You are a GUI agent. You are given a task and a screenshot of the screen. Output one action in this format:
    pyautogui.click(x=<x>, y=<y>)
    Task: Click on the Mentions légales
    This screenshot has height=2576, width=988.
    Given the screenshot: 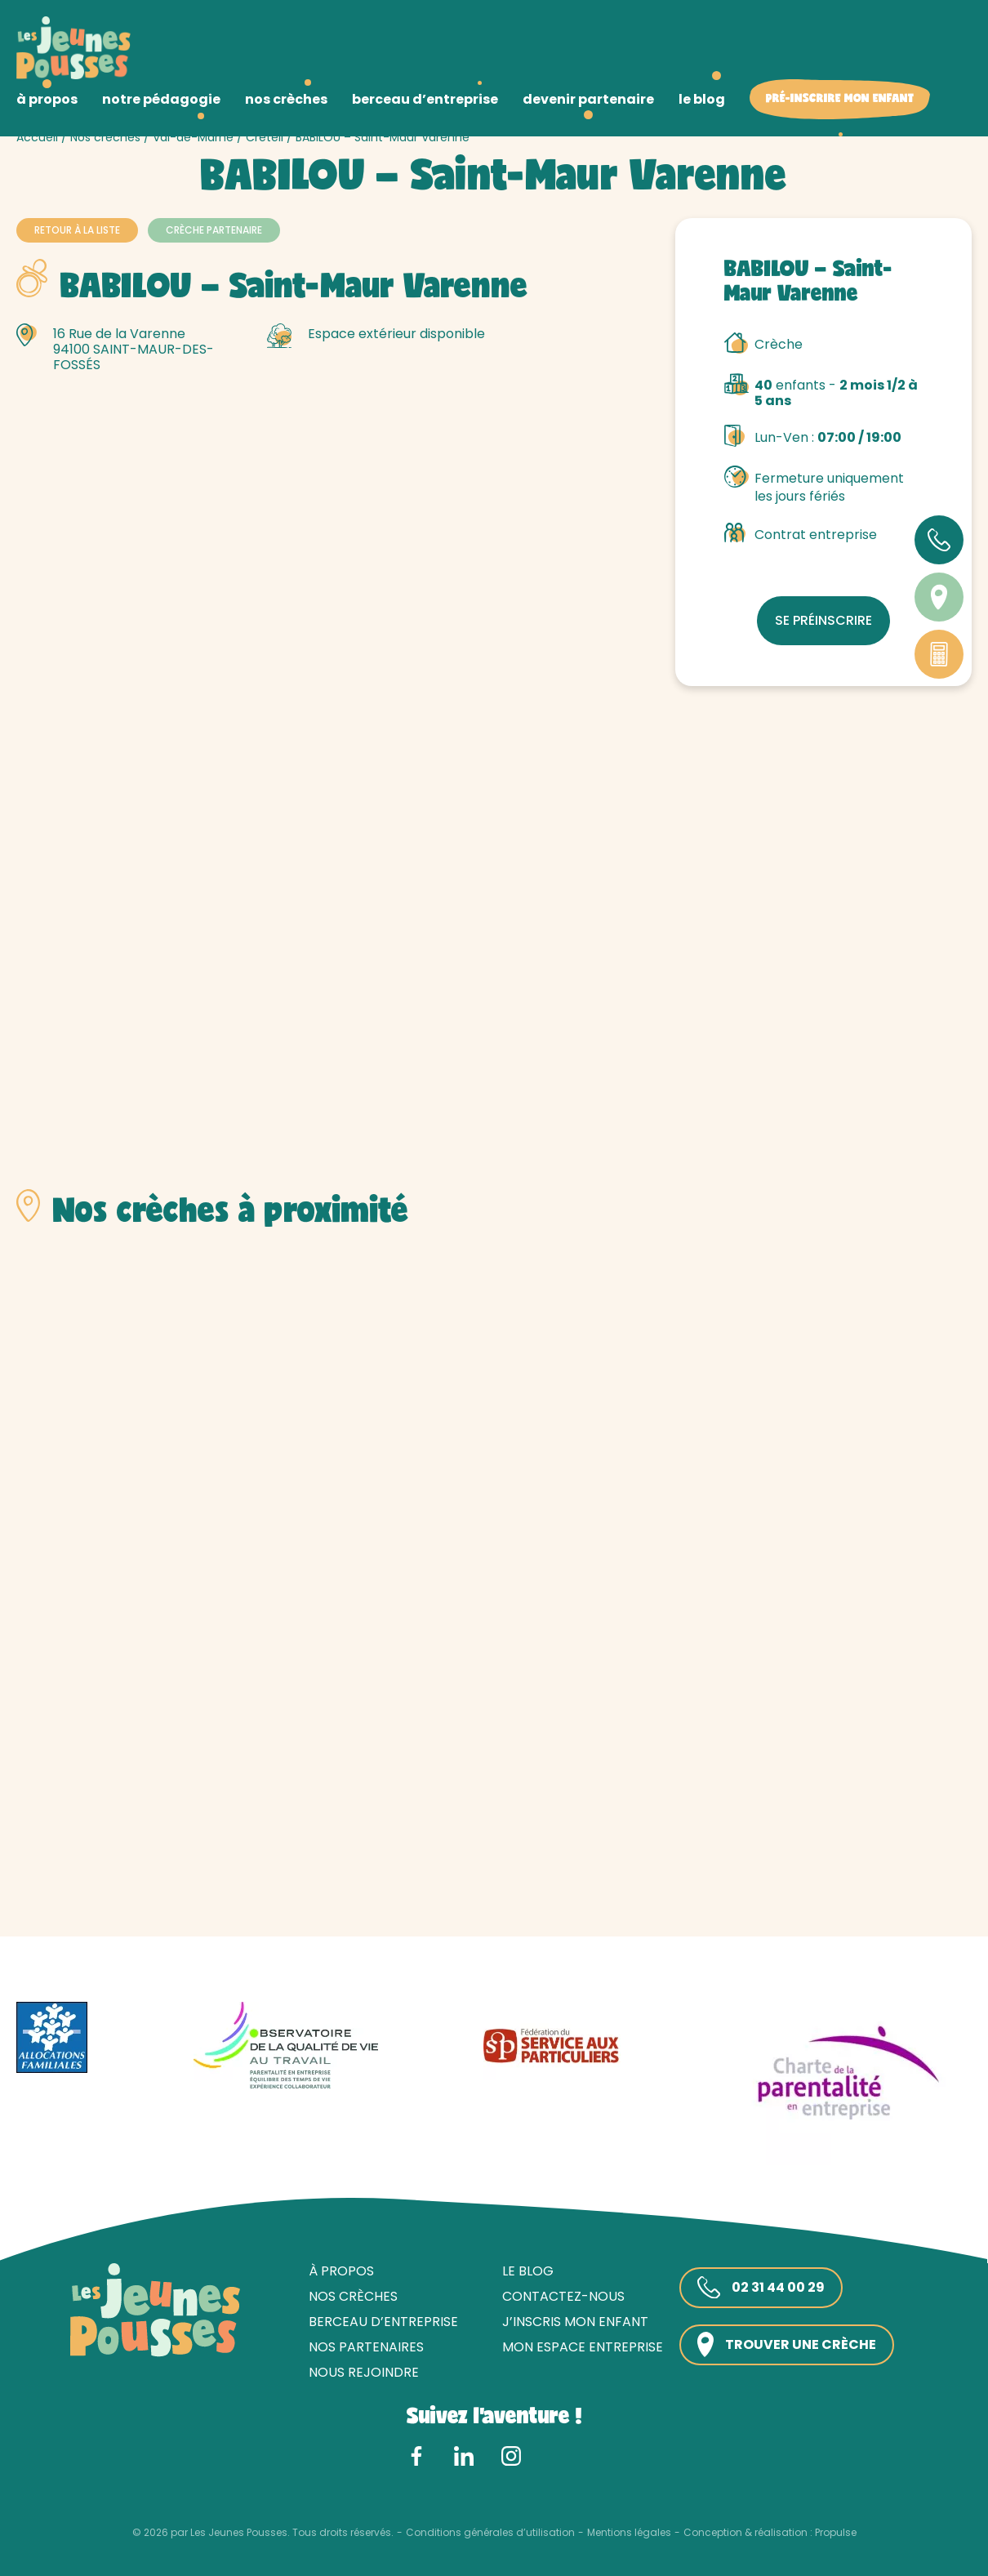 What is the action you would take?
    pyautogui.click(x=629, y=2532)
    